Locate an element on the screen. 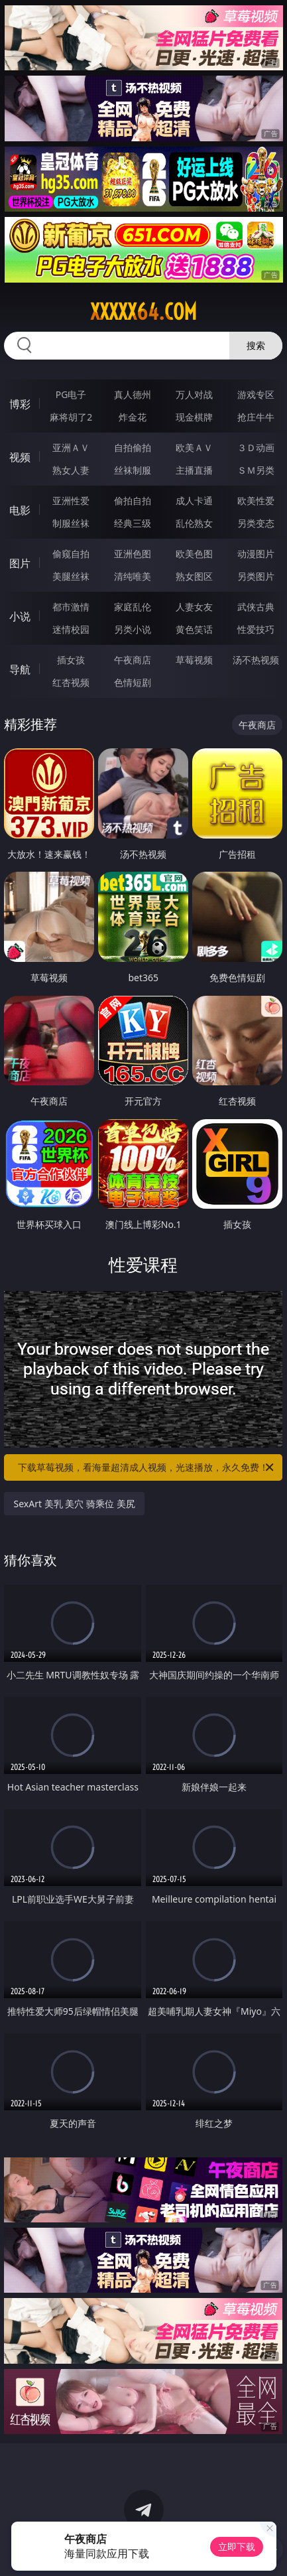 The height and width of the screenshot is (2576, 287). ＳＭ另类 is located at coordinates (255, 470).